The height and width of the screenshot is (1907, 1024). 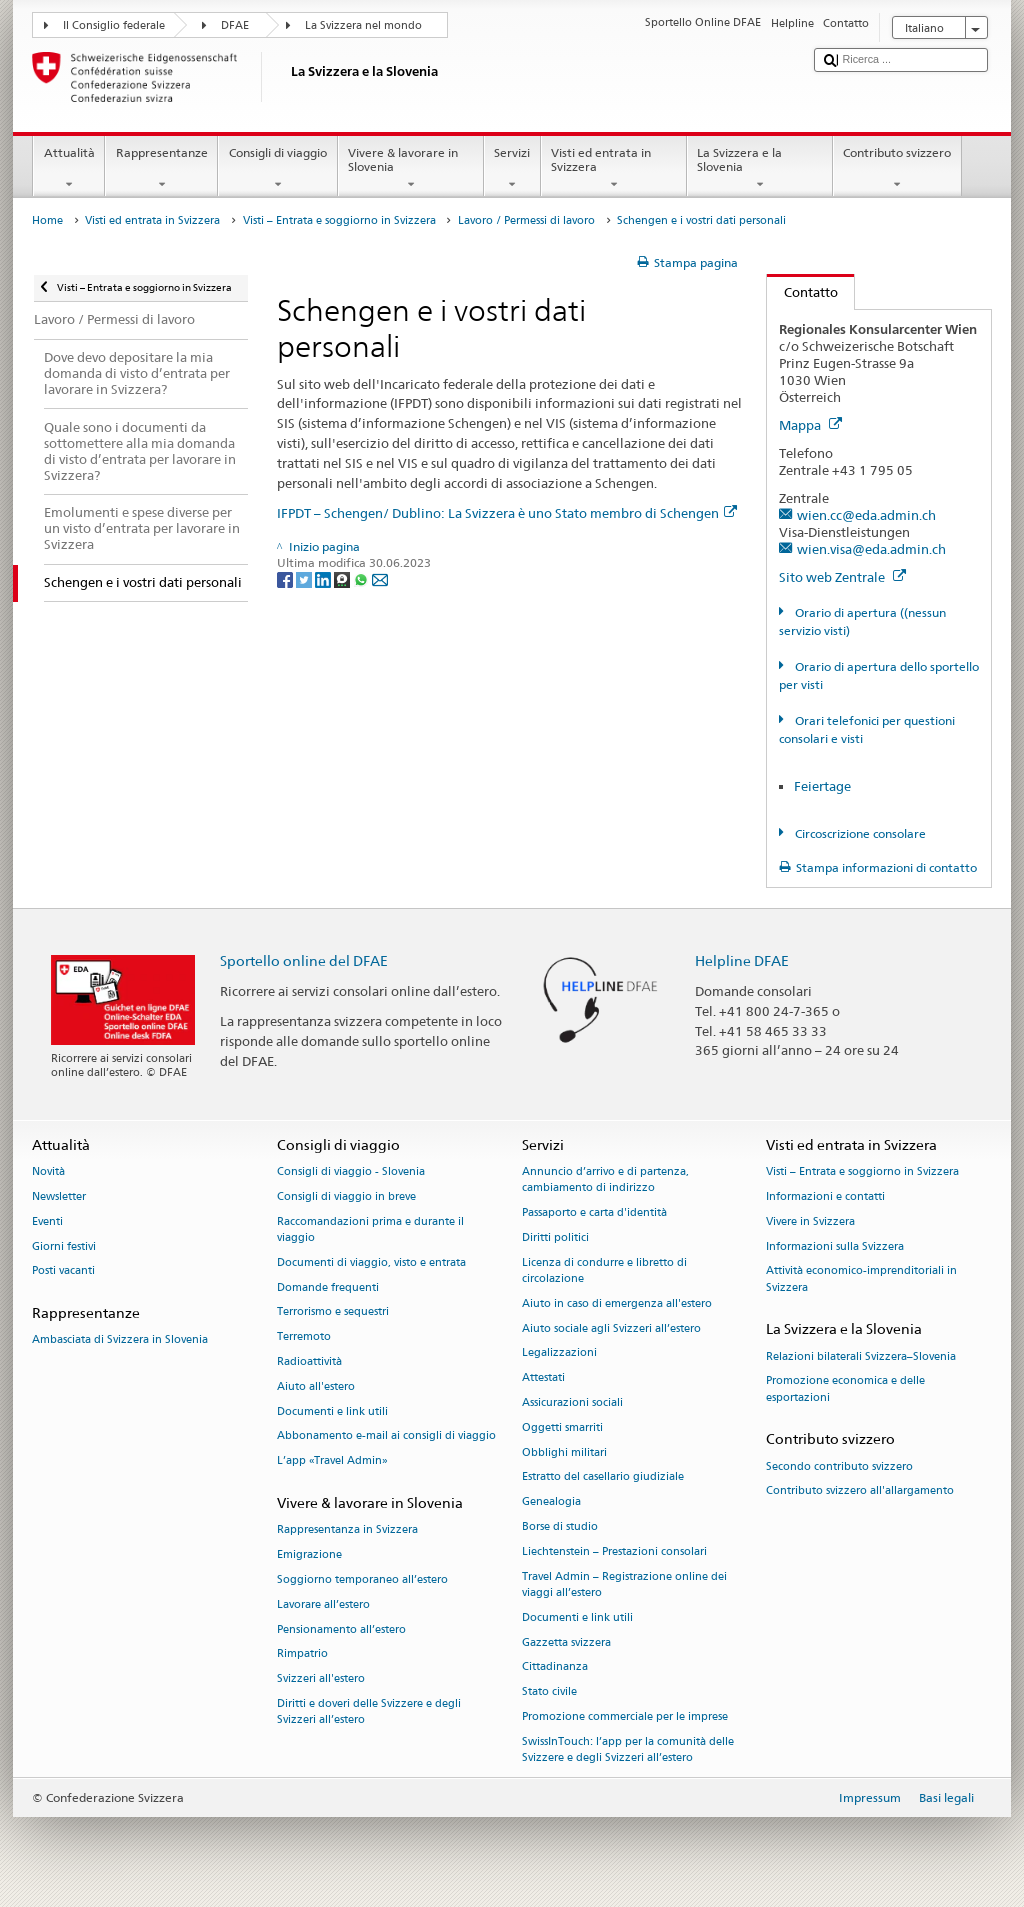 What do you see at coordinates (341, 1629) in the screenshot?
I see `Pensionamento all’estero` at bounding box center [341, 1629].